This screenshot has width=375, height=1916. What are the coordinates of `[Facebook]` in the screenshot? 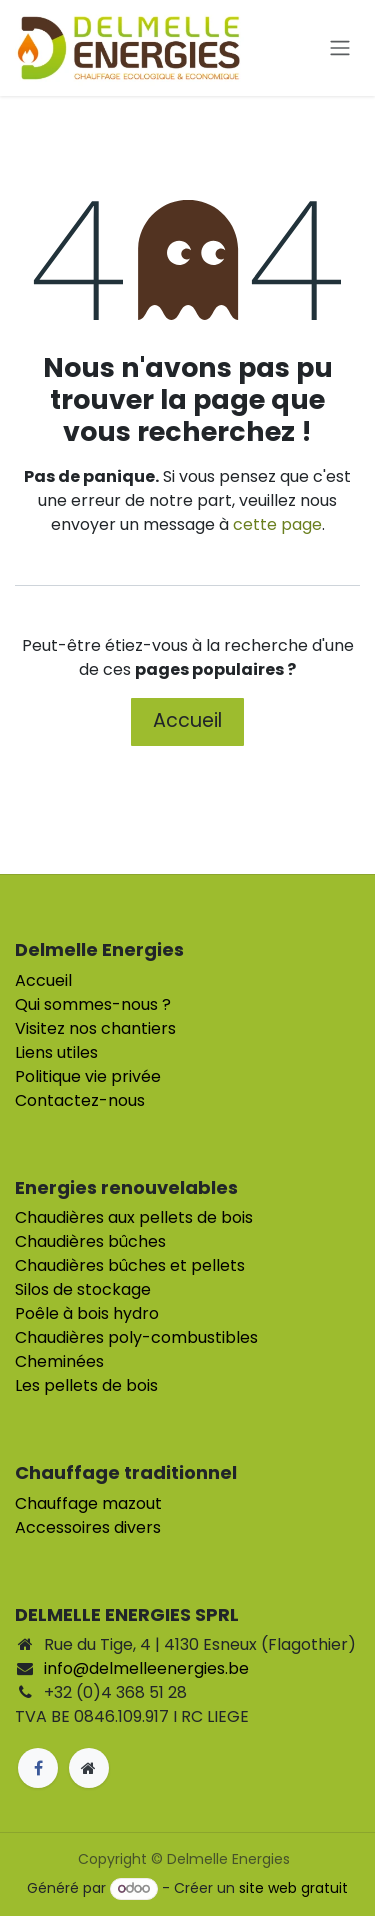 It's located at (38, 1768).